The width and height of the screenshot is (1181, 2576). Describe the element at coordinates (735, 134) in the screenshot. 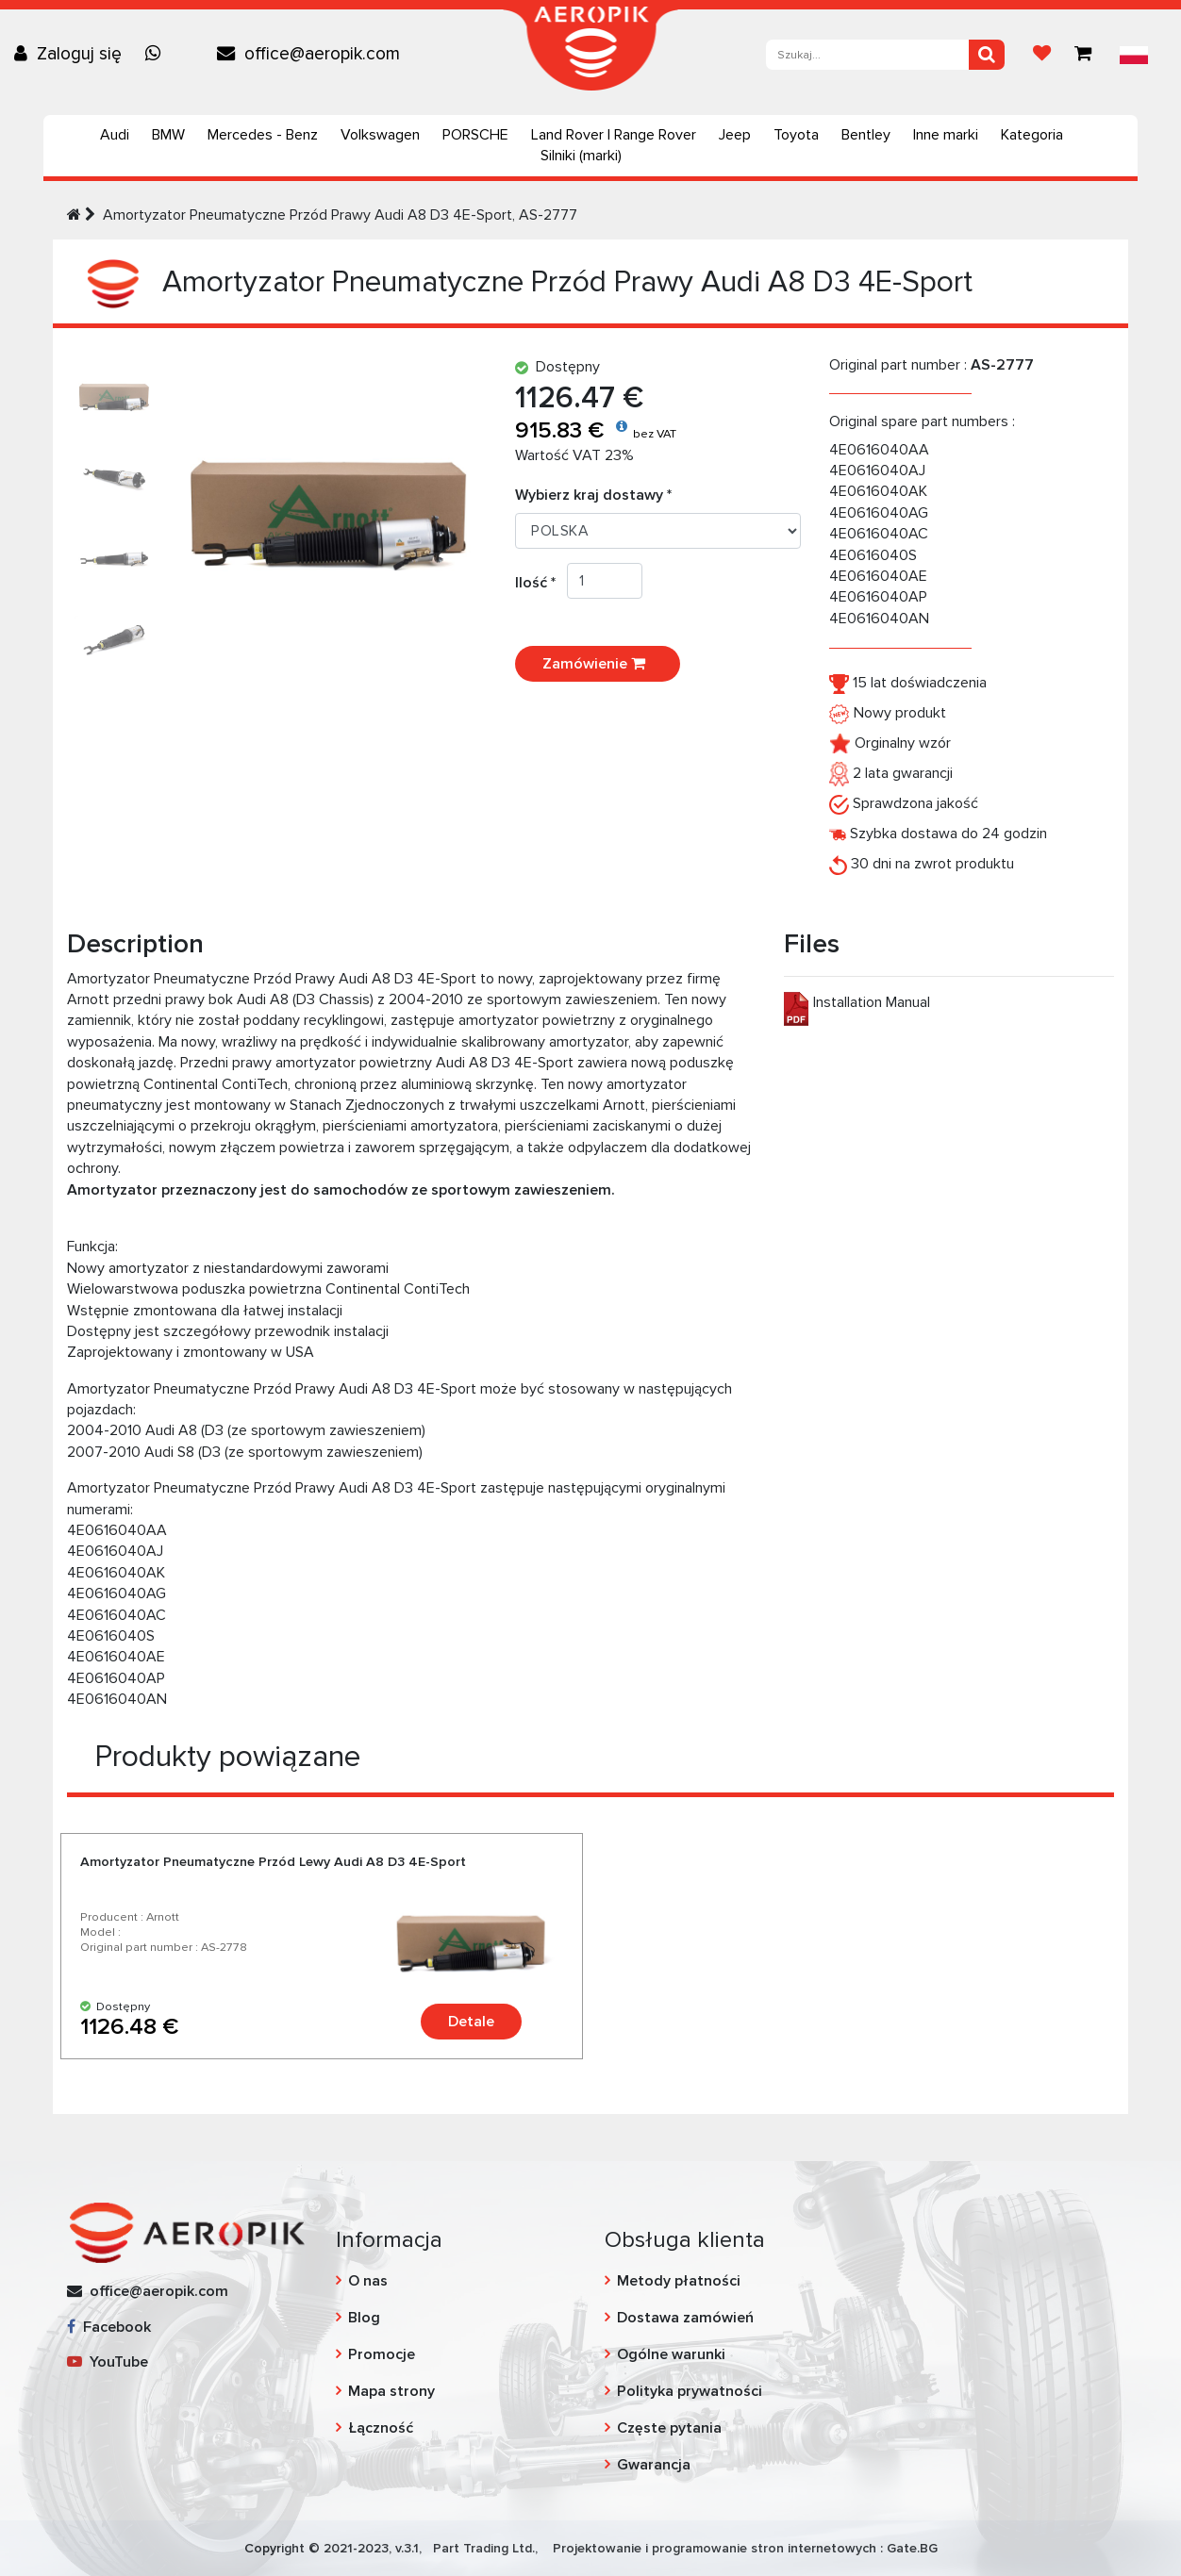

I see `Jeep` at that location.